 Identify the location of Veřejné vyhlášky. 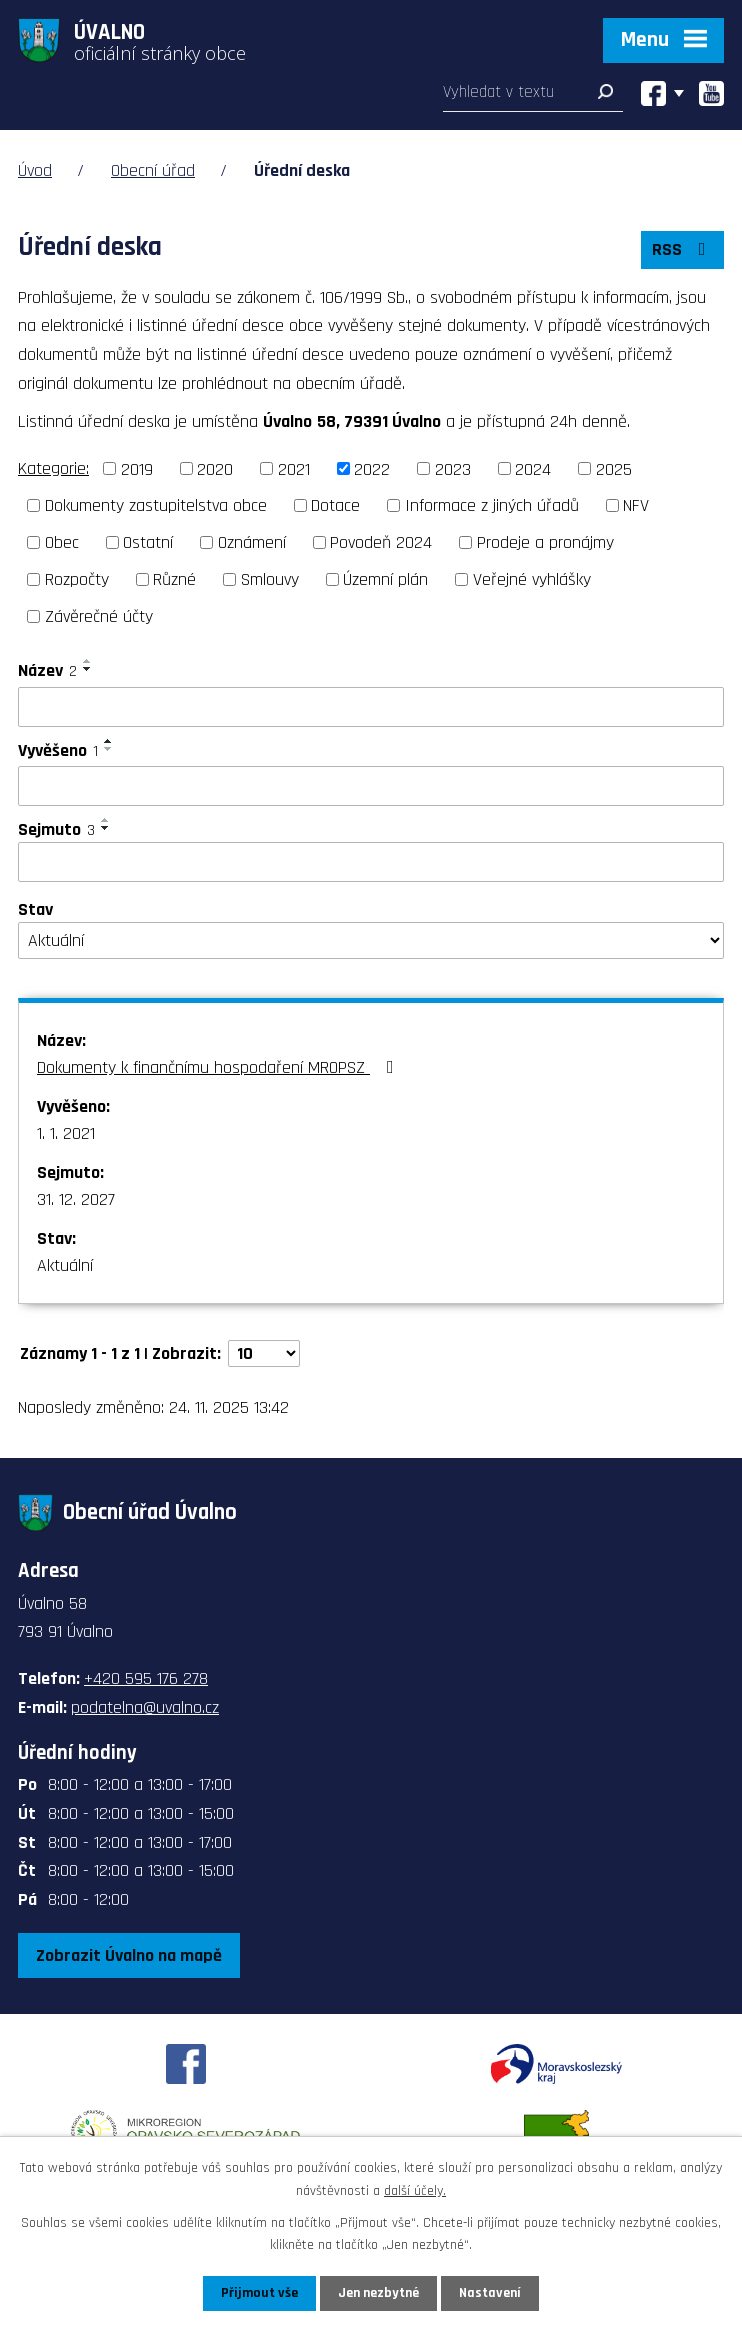
(532, 579).